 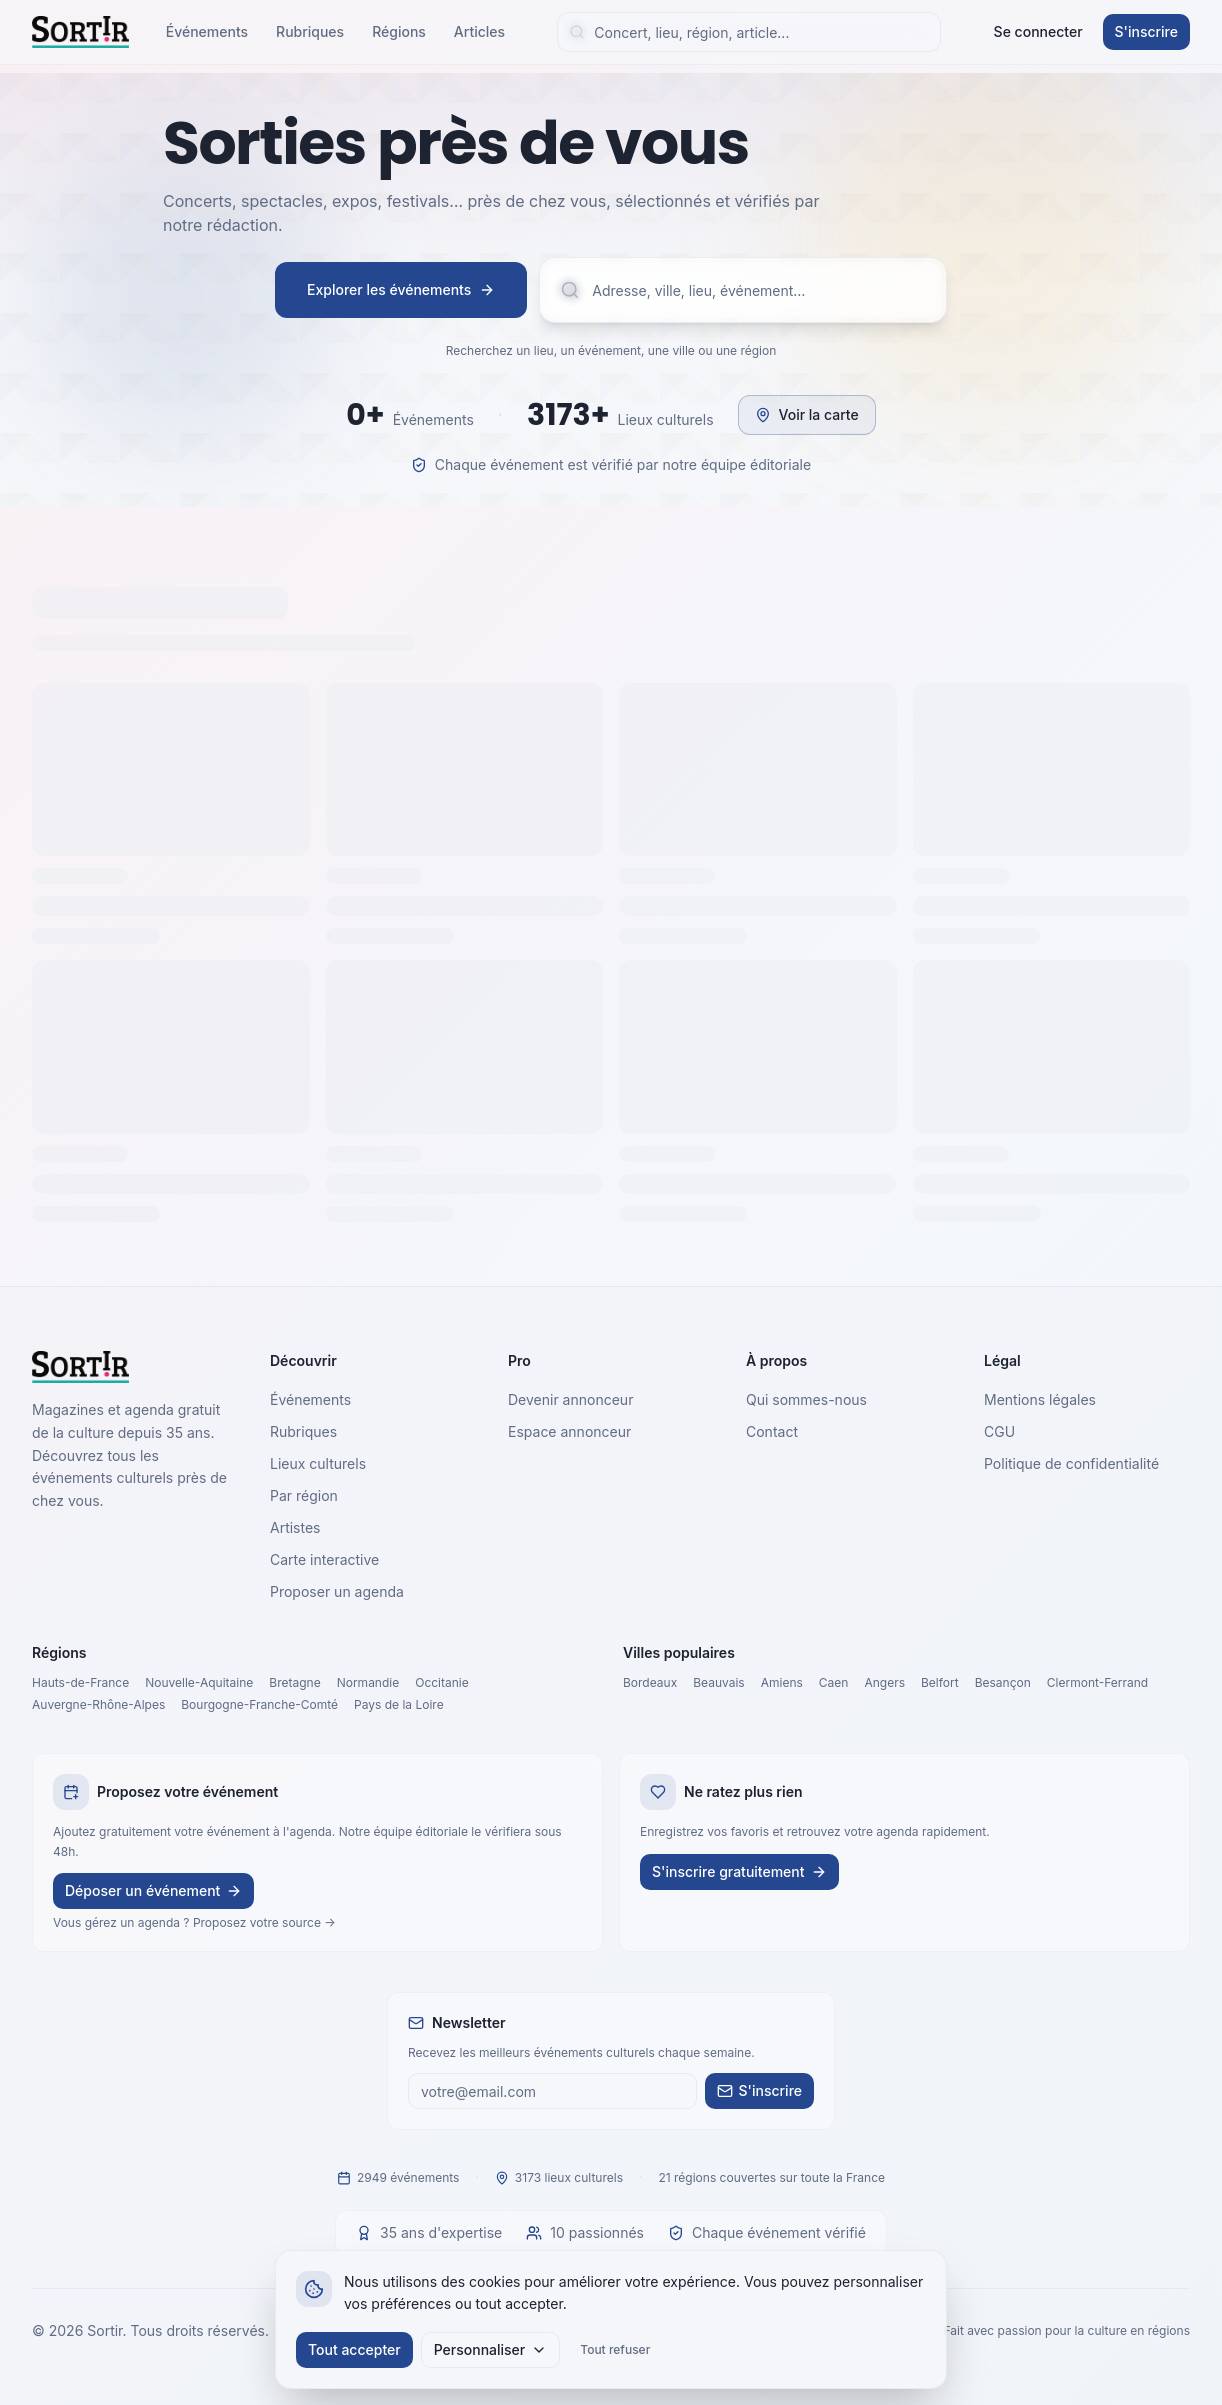 I want to click on Auvergne-Rhône-Alpes, so click(x=98, y=1704).